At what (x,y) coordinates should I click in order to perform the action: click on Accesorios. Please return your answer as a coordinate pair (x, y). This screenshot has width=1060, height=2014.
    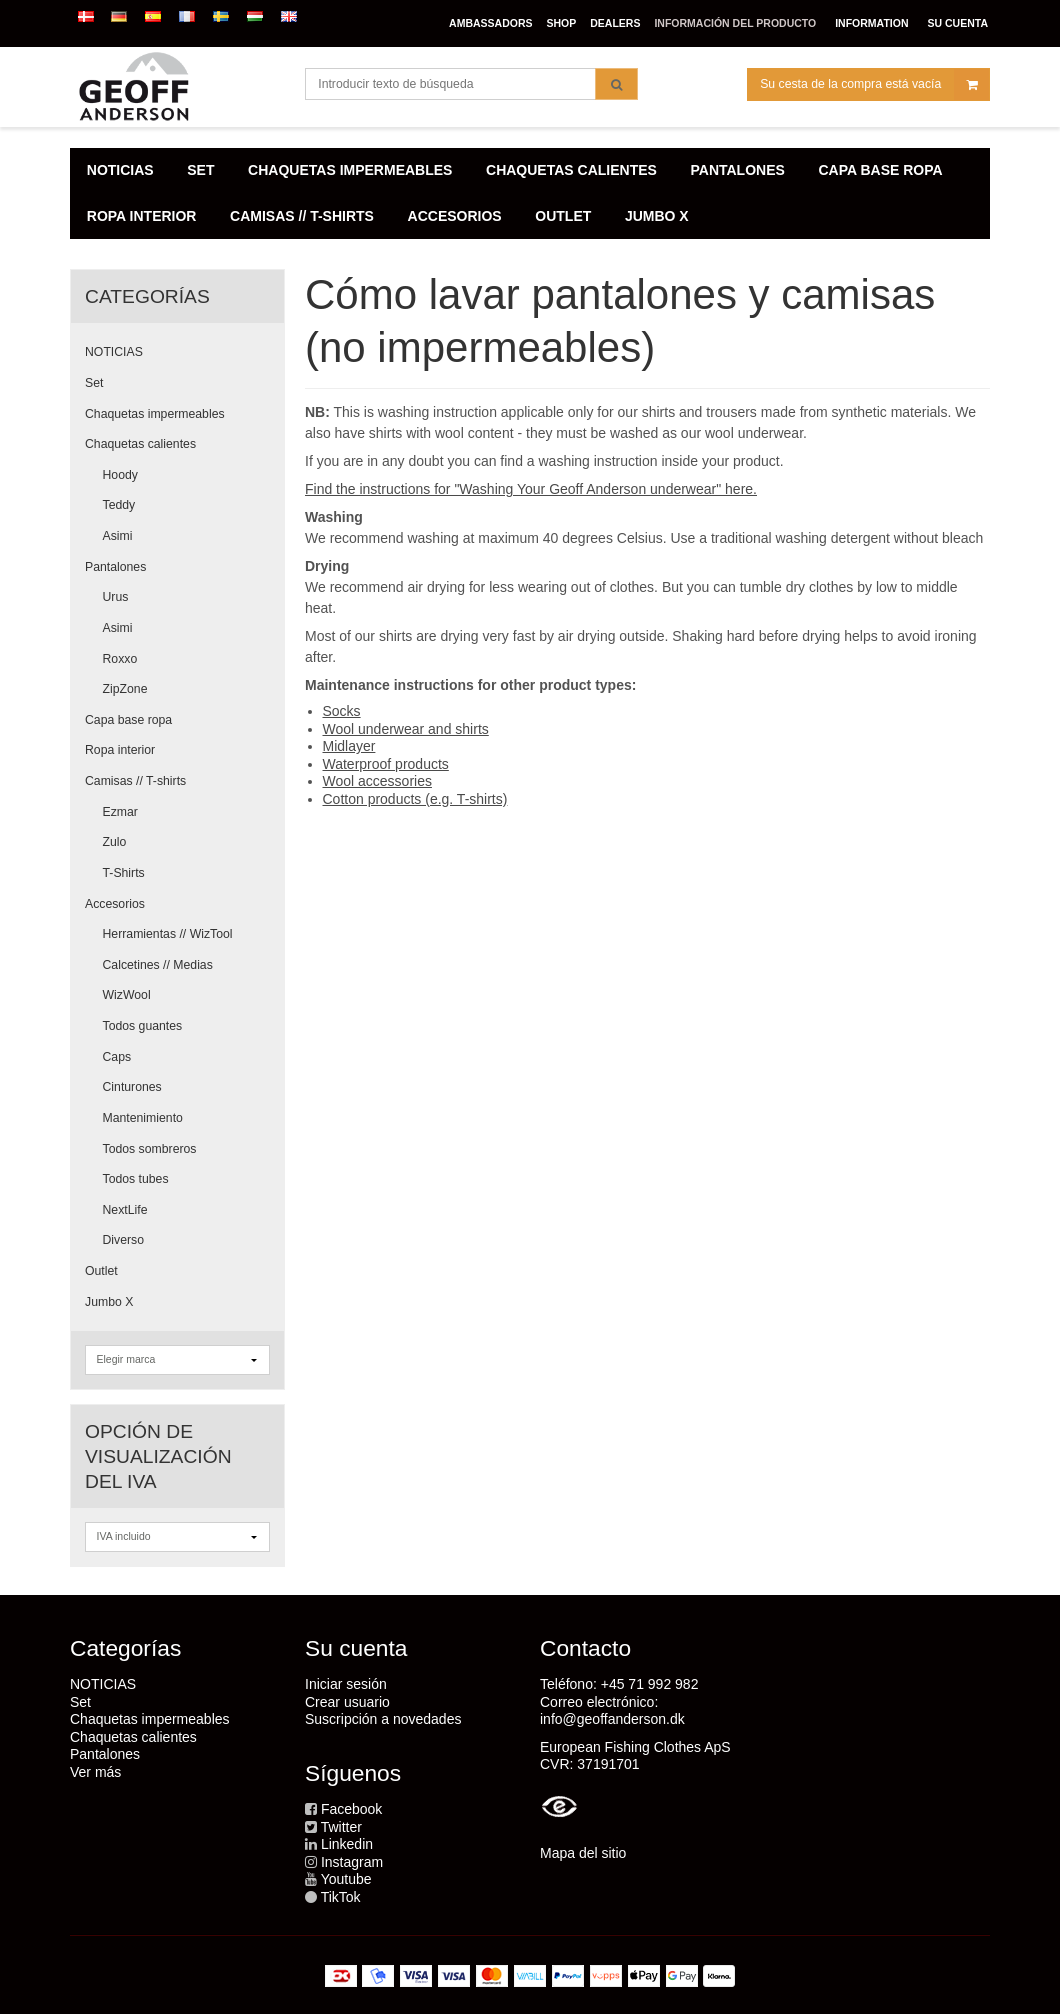
    Looking at the image, I should click on (115, 904).